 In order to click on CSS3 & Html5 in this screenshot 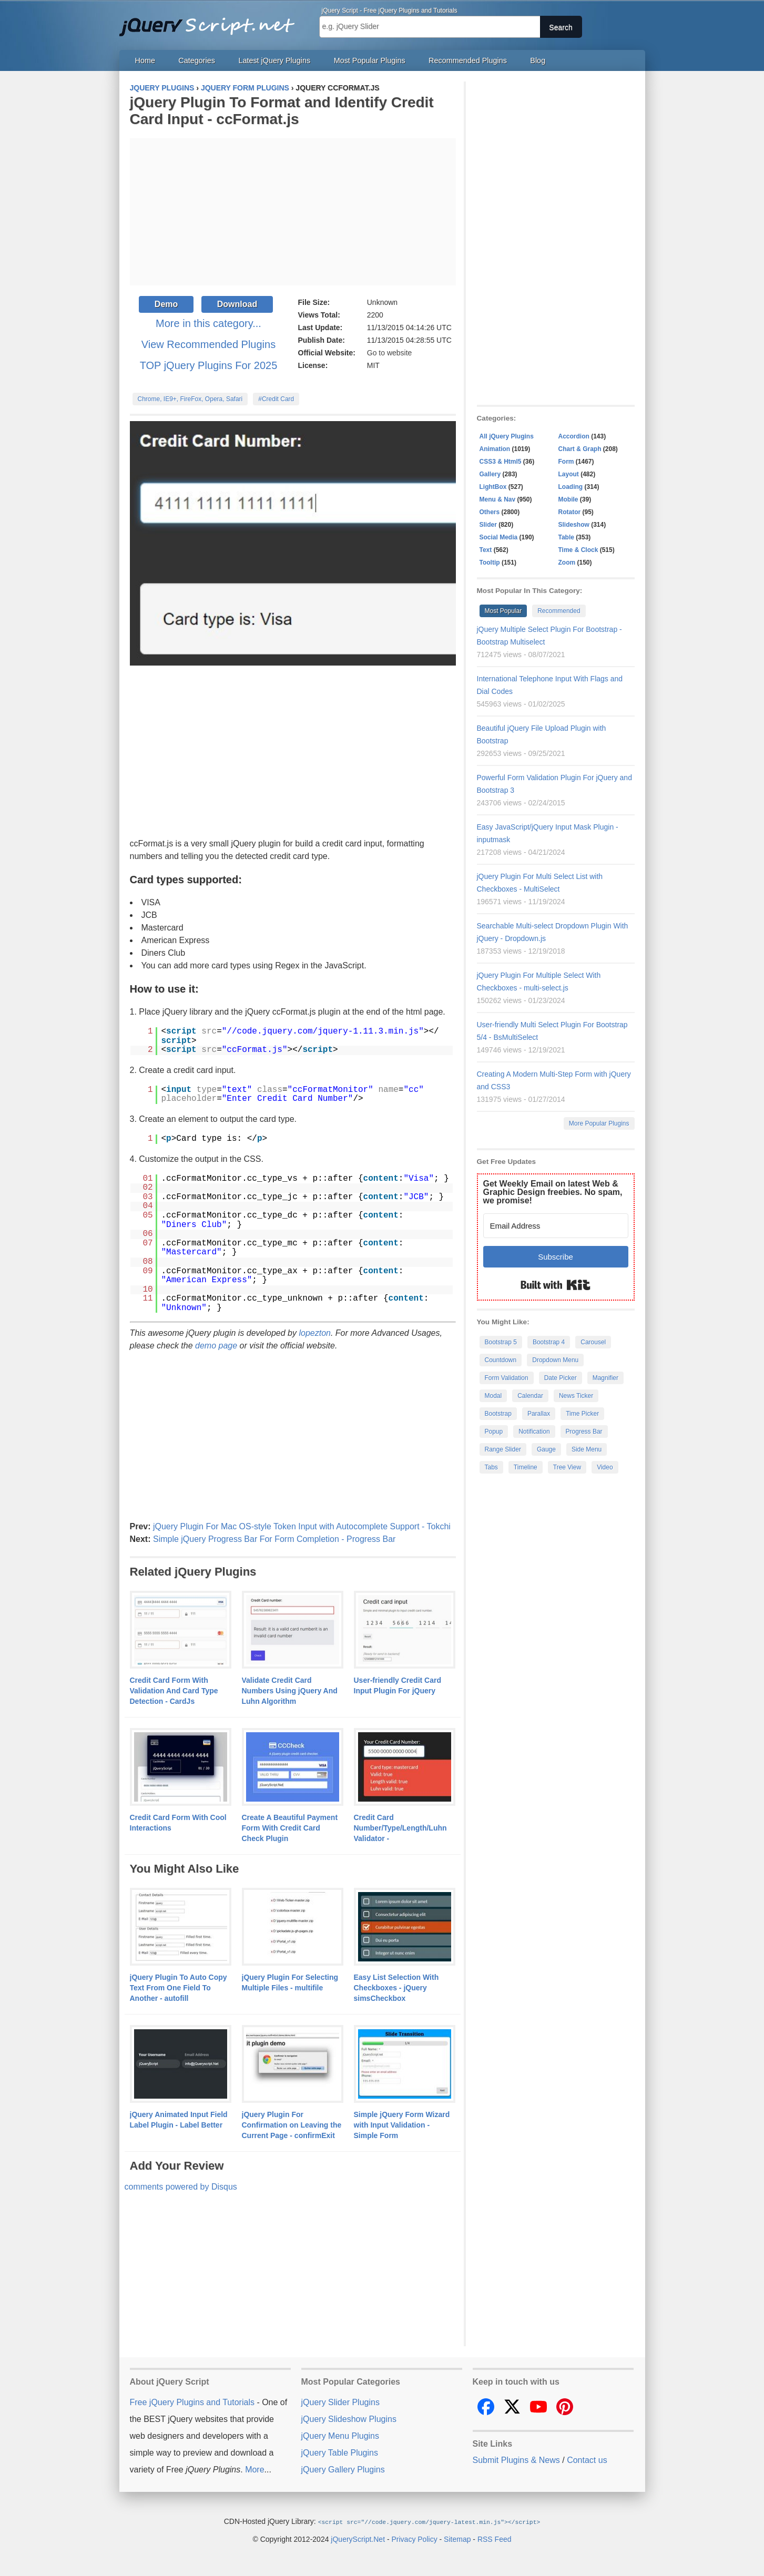, I will do `click(501, 461)`.